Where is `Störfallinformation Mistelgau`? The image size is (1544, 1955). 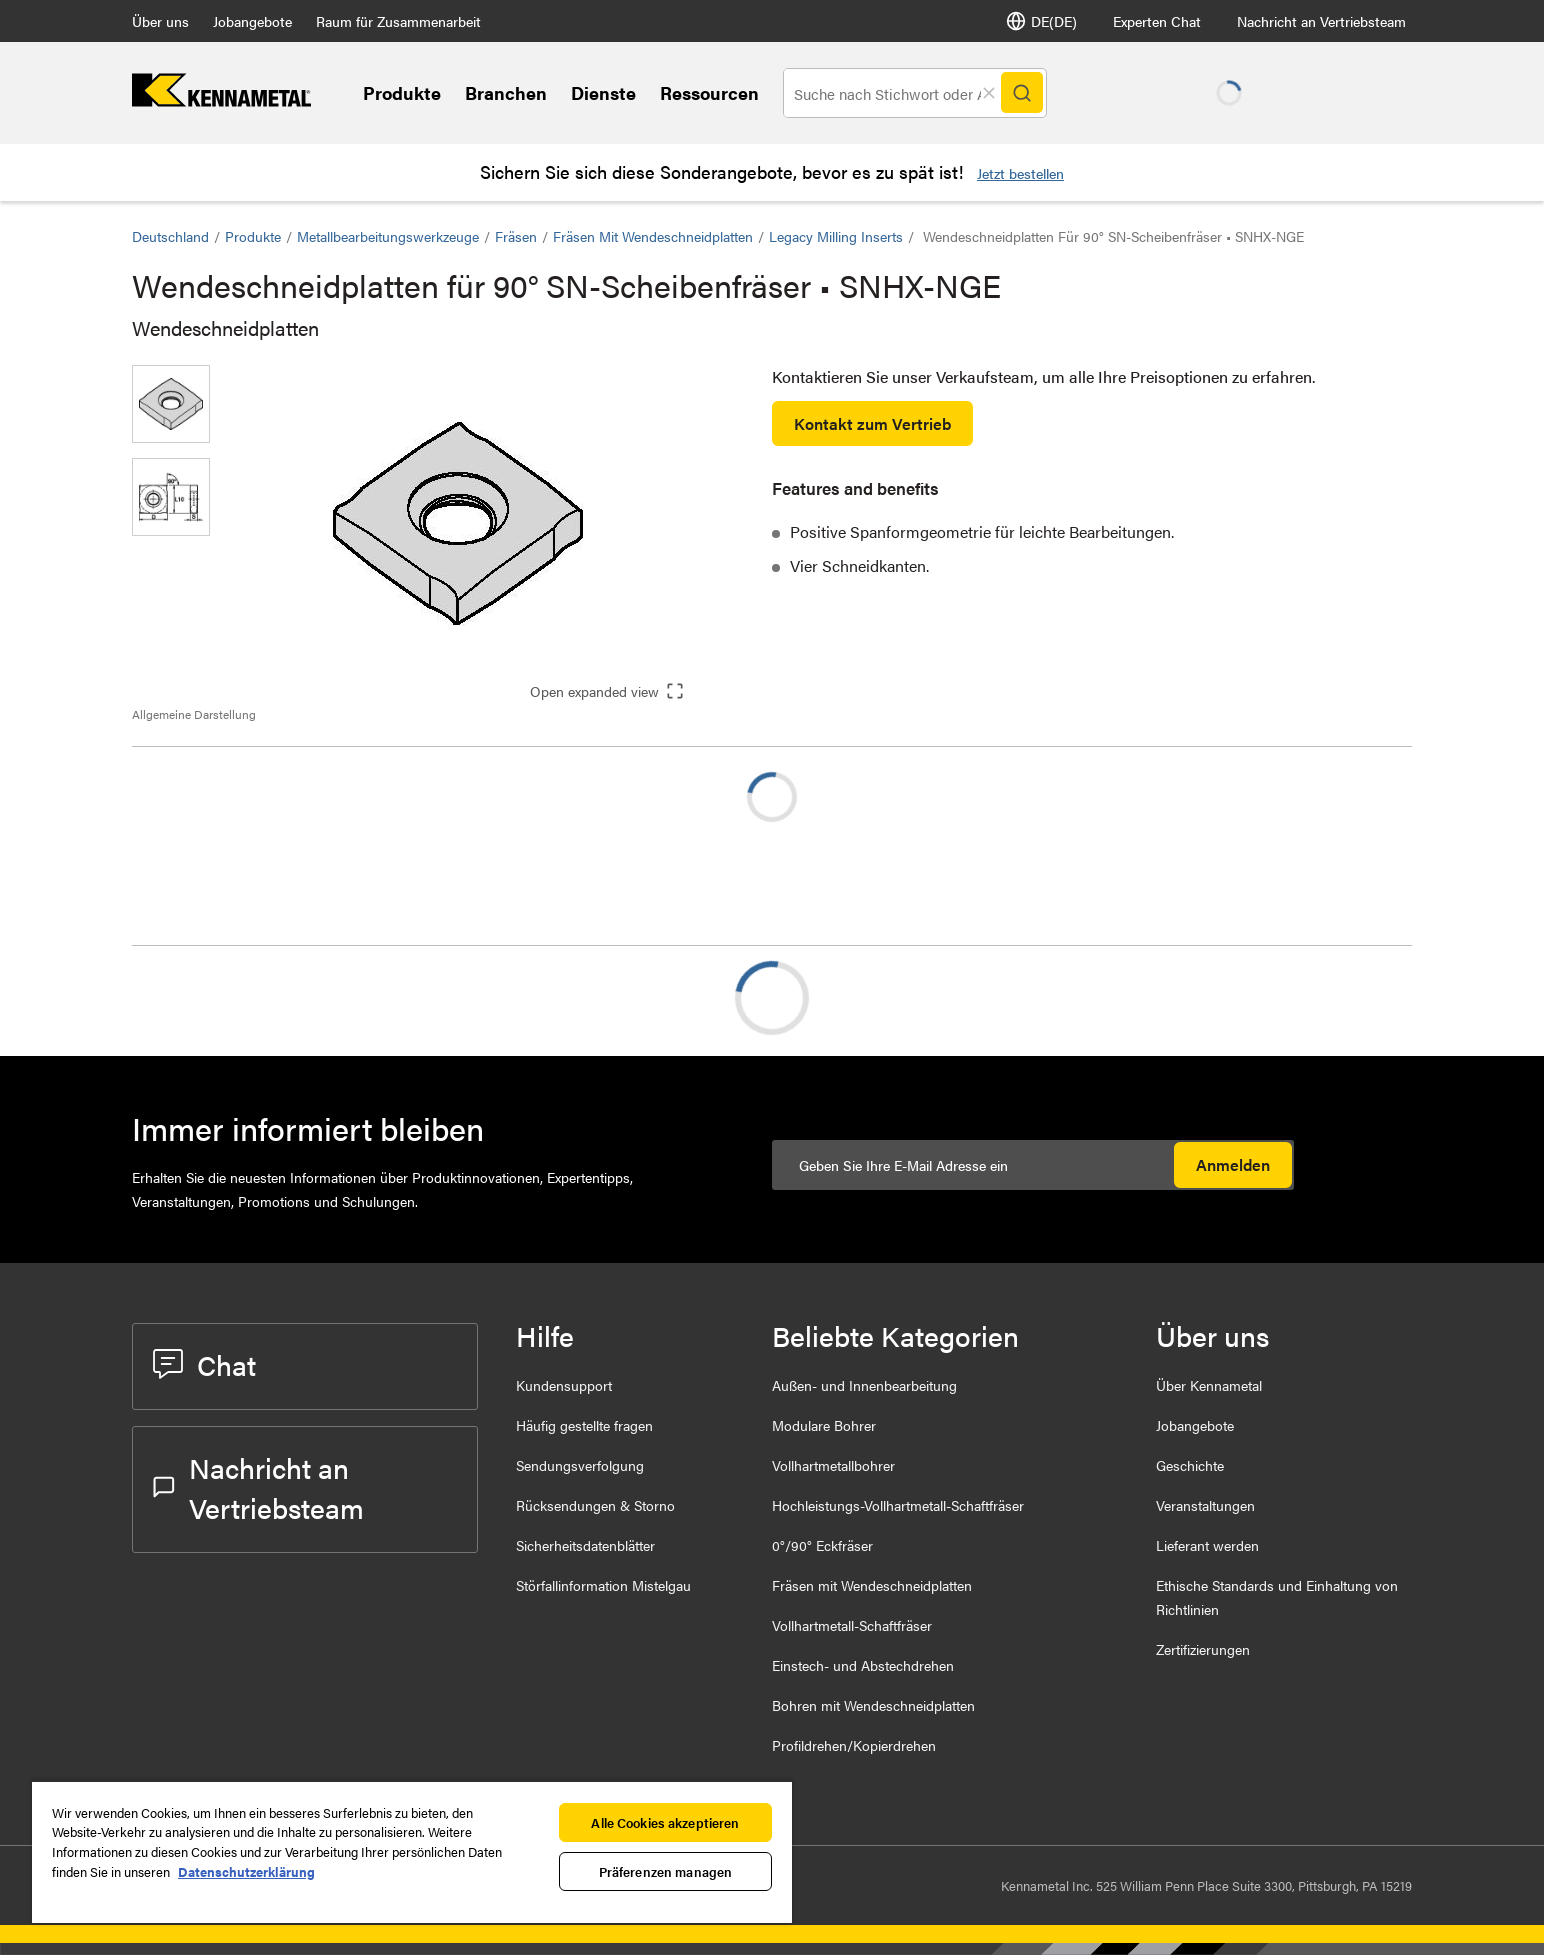
Störfallinformation Mistelgau is located at coordinates (603, 1585).